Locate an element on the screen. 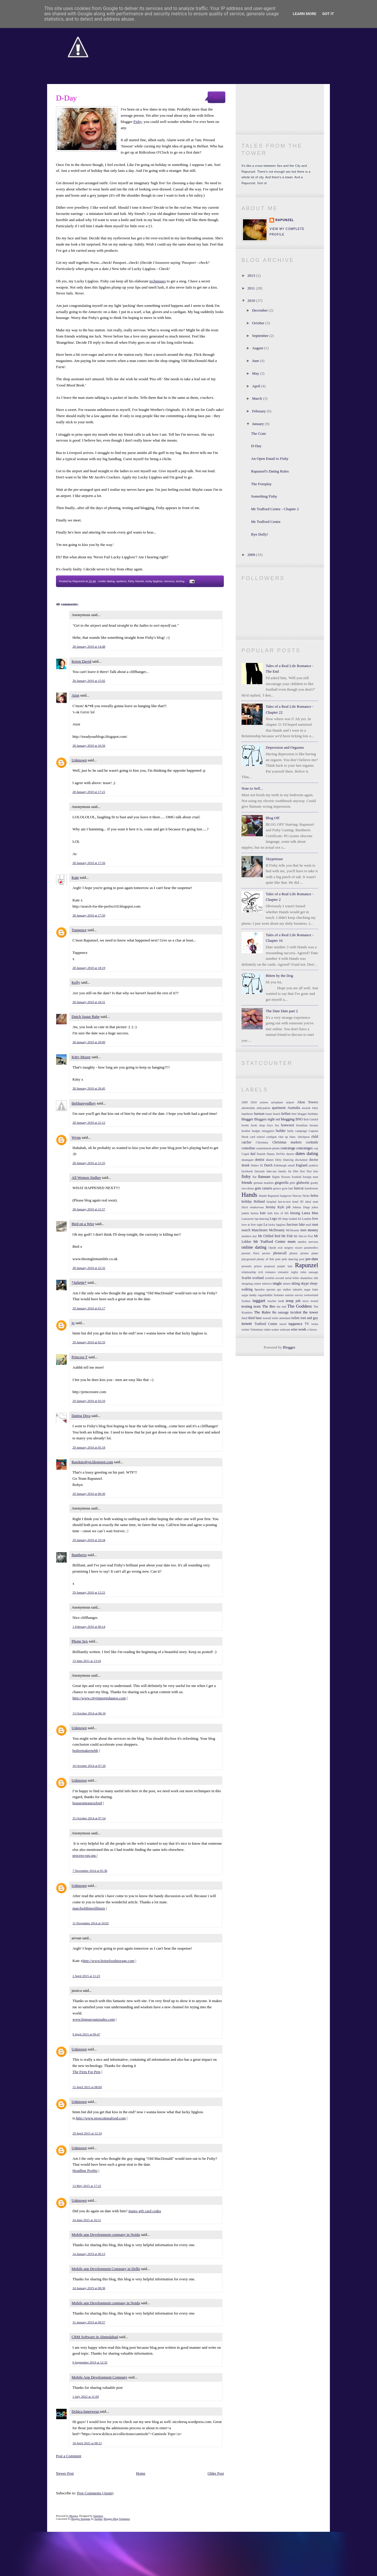 The image size is (377, 2576). May is located at coordinates (256, 373).